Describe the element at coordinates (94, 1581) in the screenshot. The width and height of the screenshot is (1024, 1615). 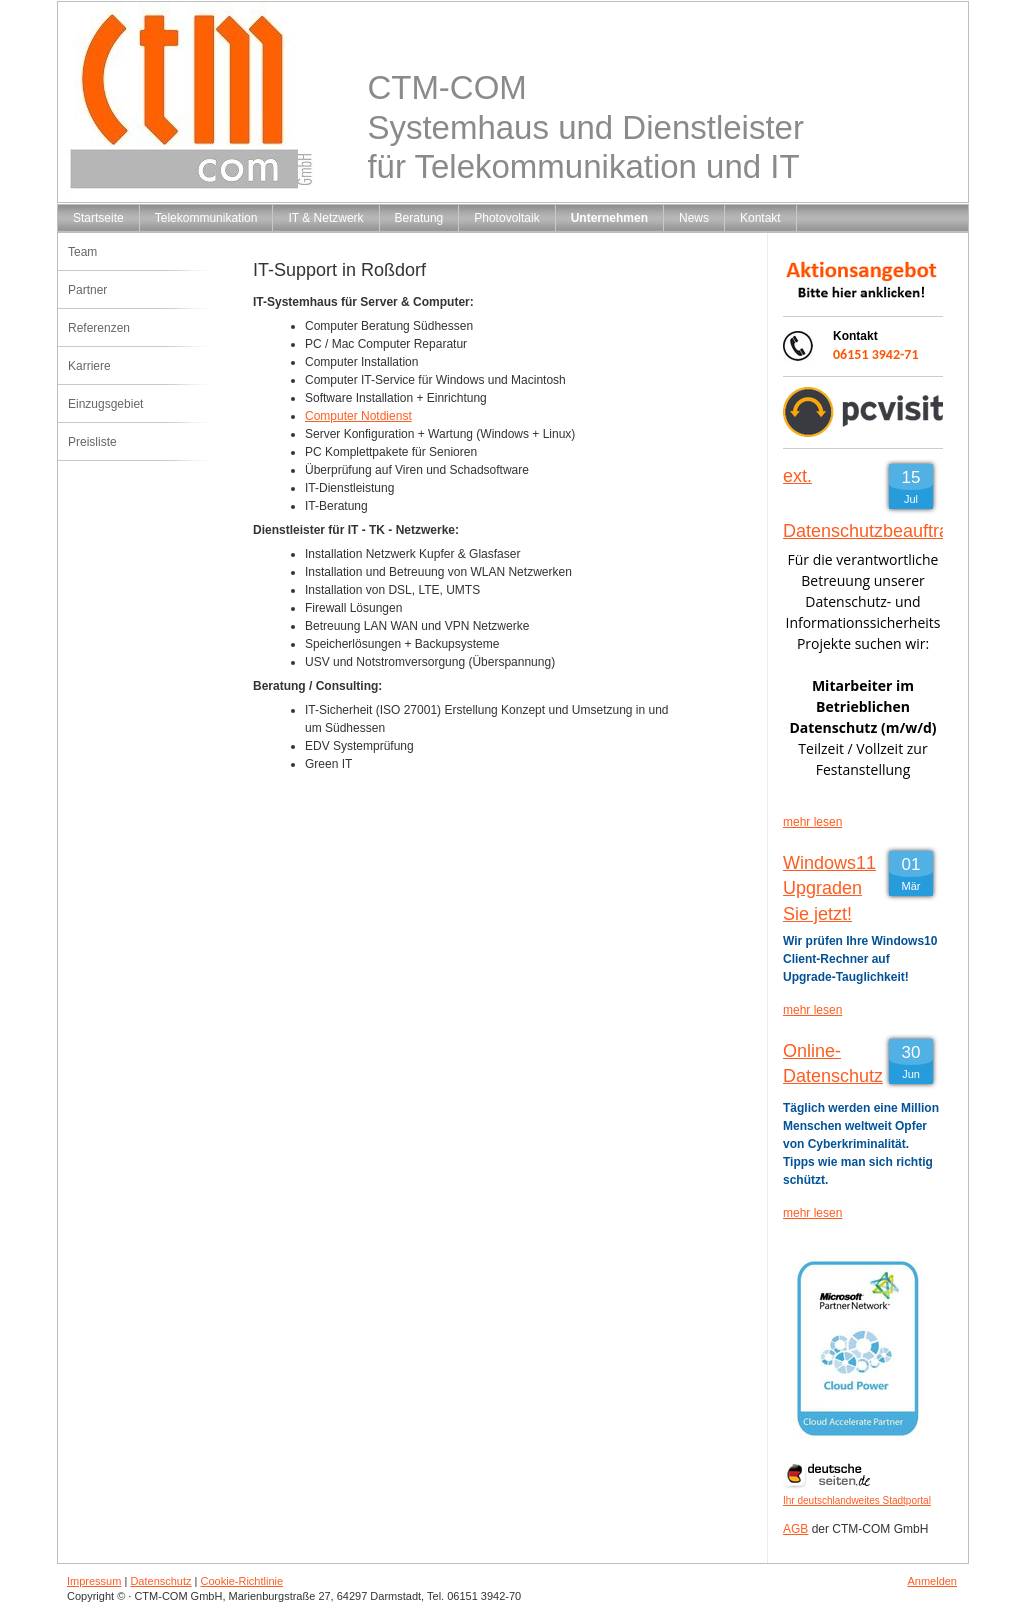
I see `Impressum` at that location.